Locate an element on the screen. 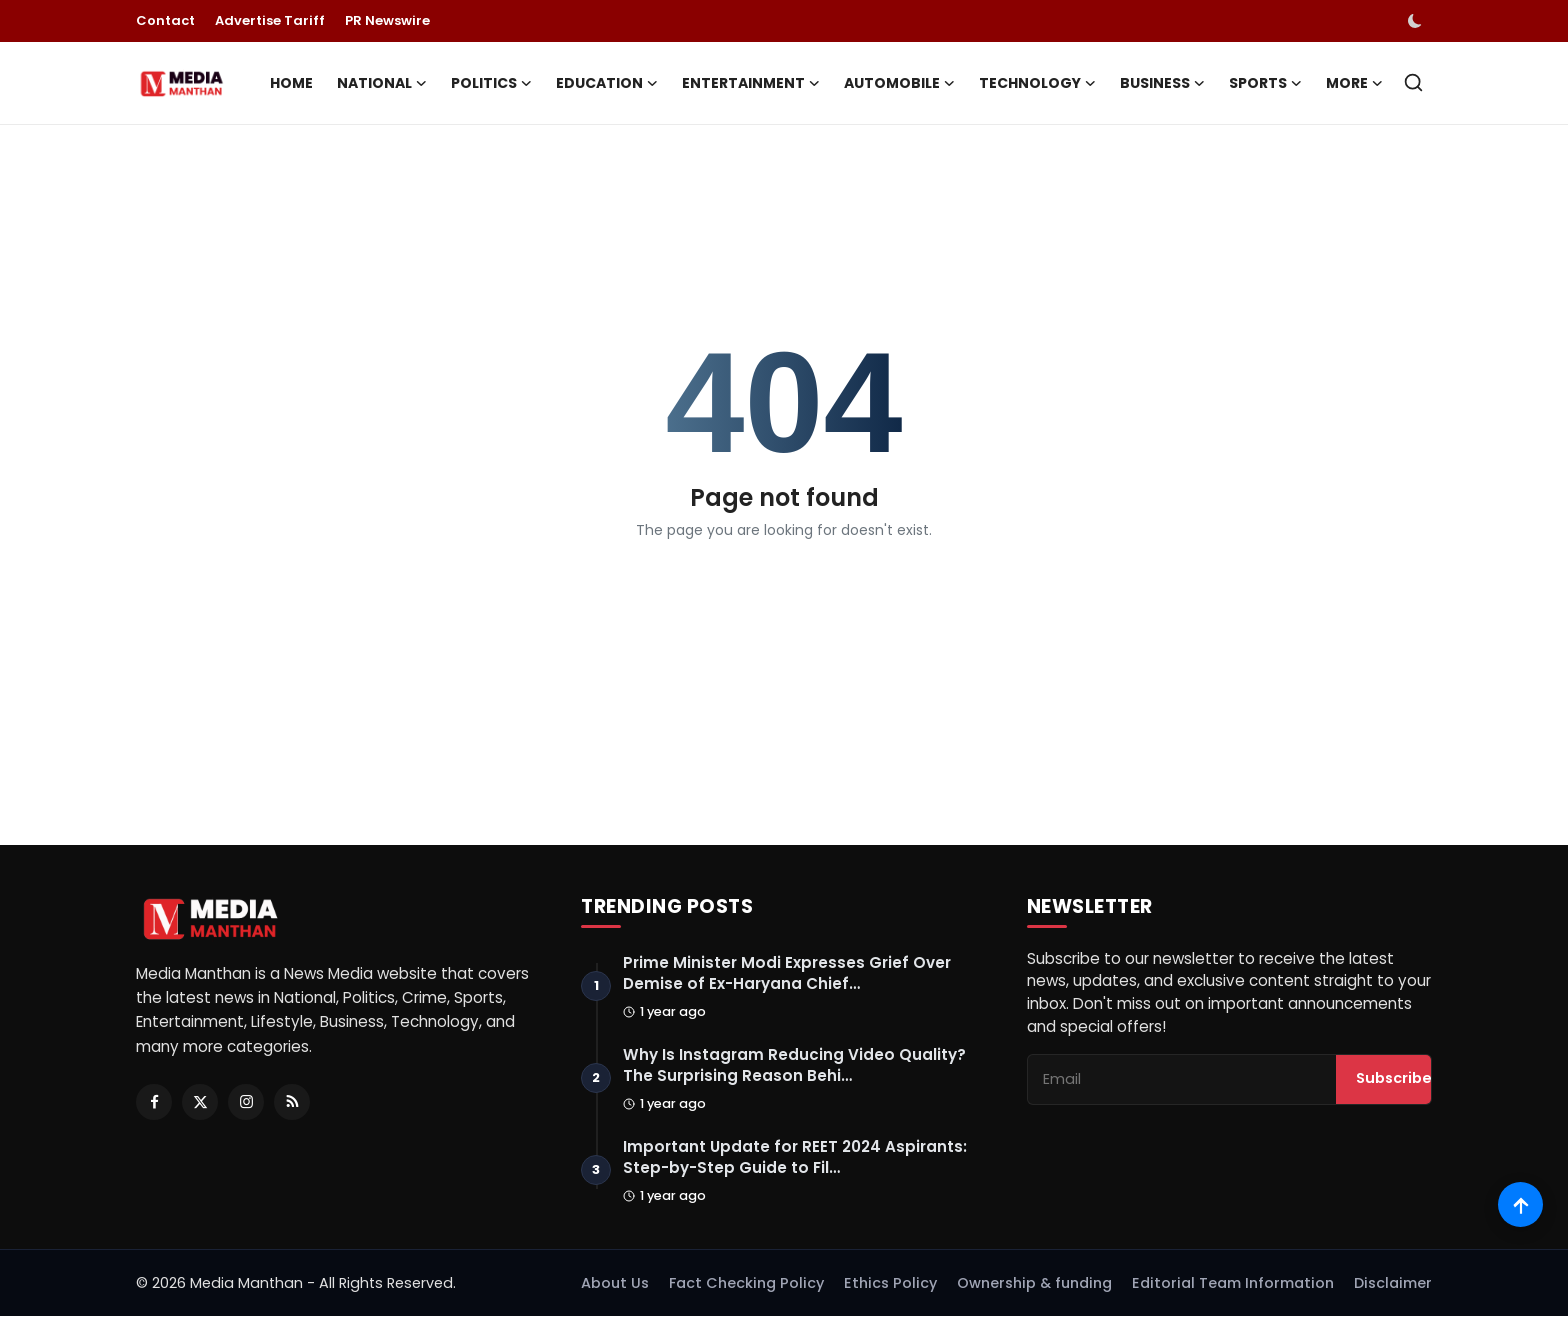 The width and height of the screenshot is (1568, 1317). PR Newswire is located at coordinates (387, 20).